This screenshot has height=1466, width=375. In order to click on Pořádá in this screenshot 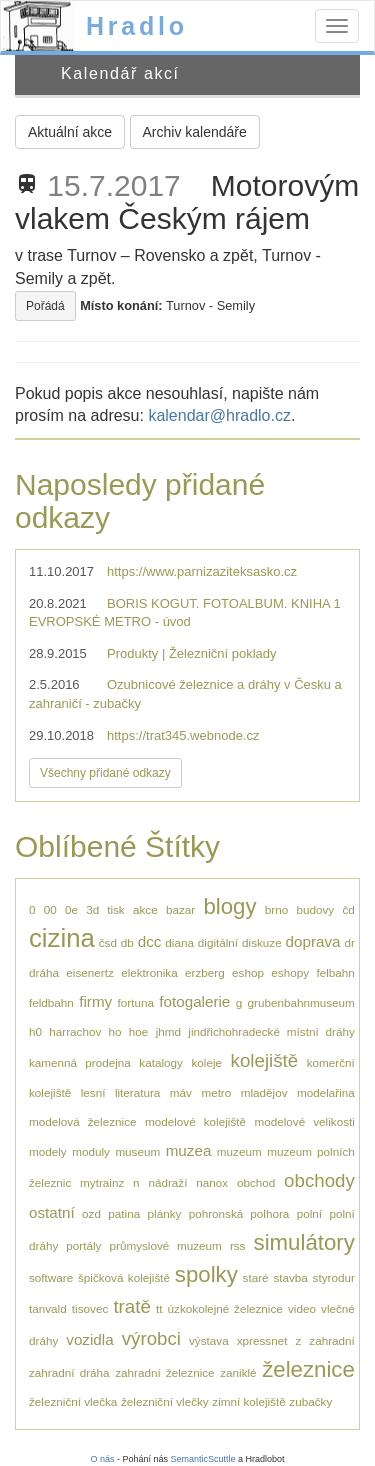, I will do `click(45, 306)`.